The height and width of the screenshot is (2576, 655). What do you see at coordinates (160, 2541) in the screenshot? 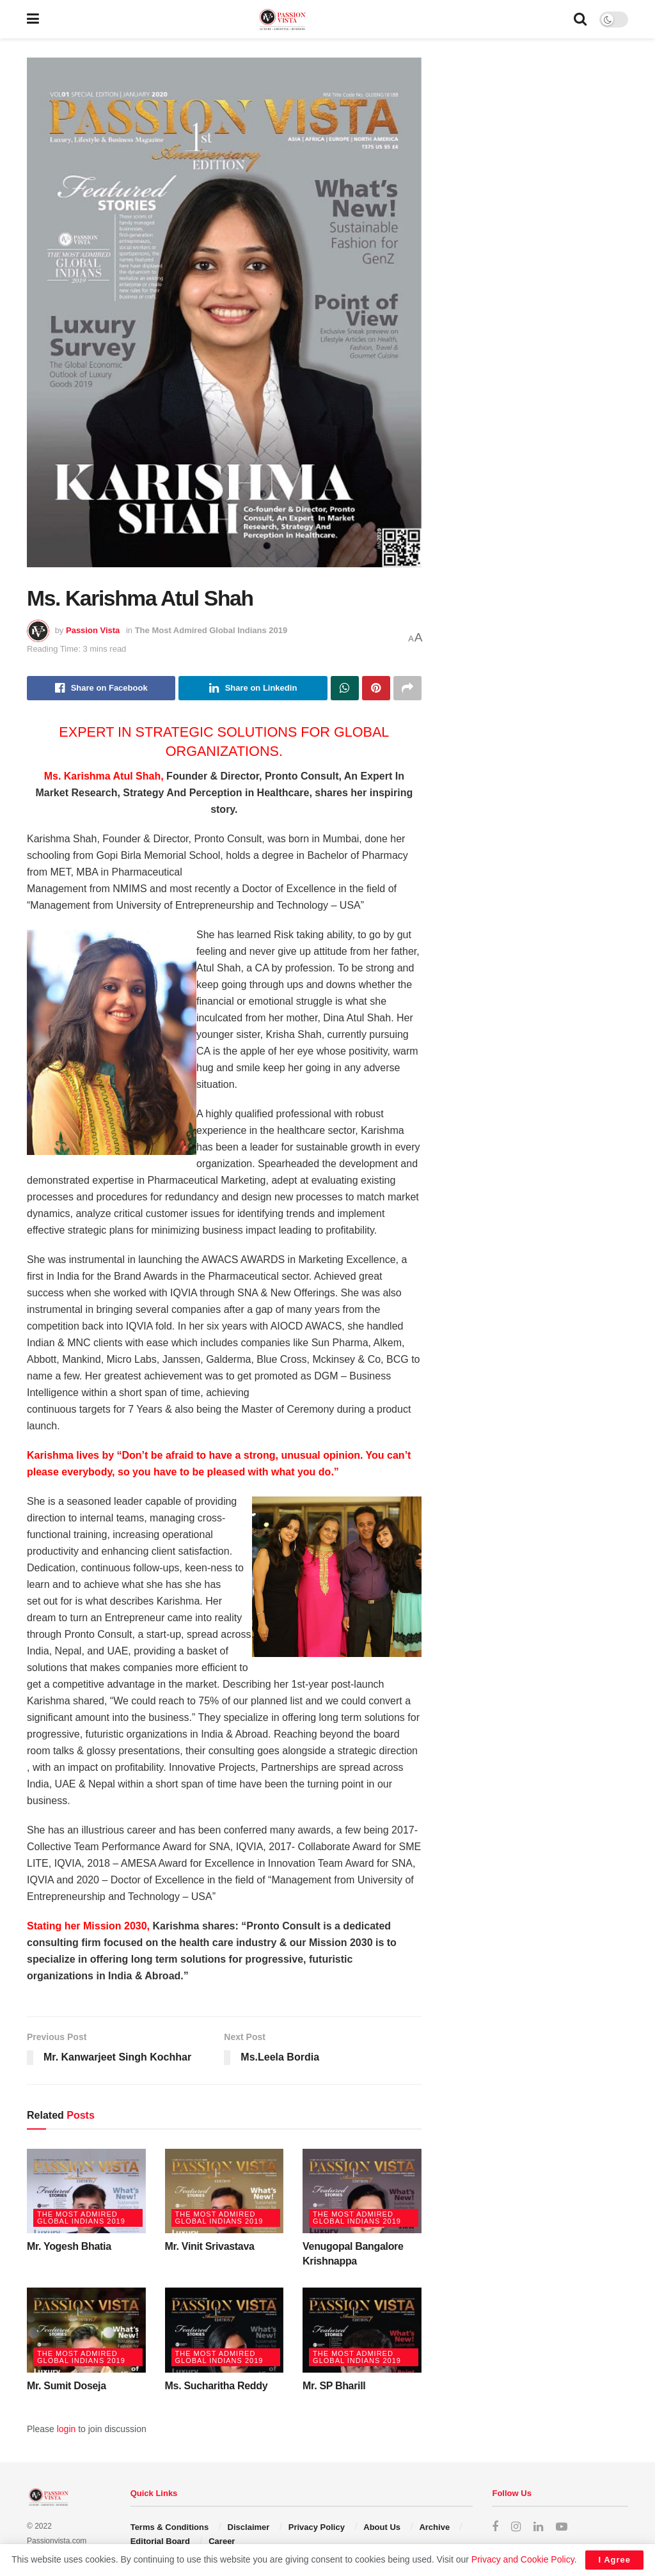
I see `Editorial Board` at bounding box center [160, 2541].